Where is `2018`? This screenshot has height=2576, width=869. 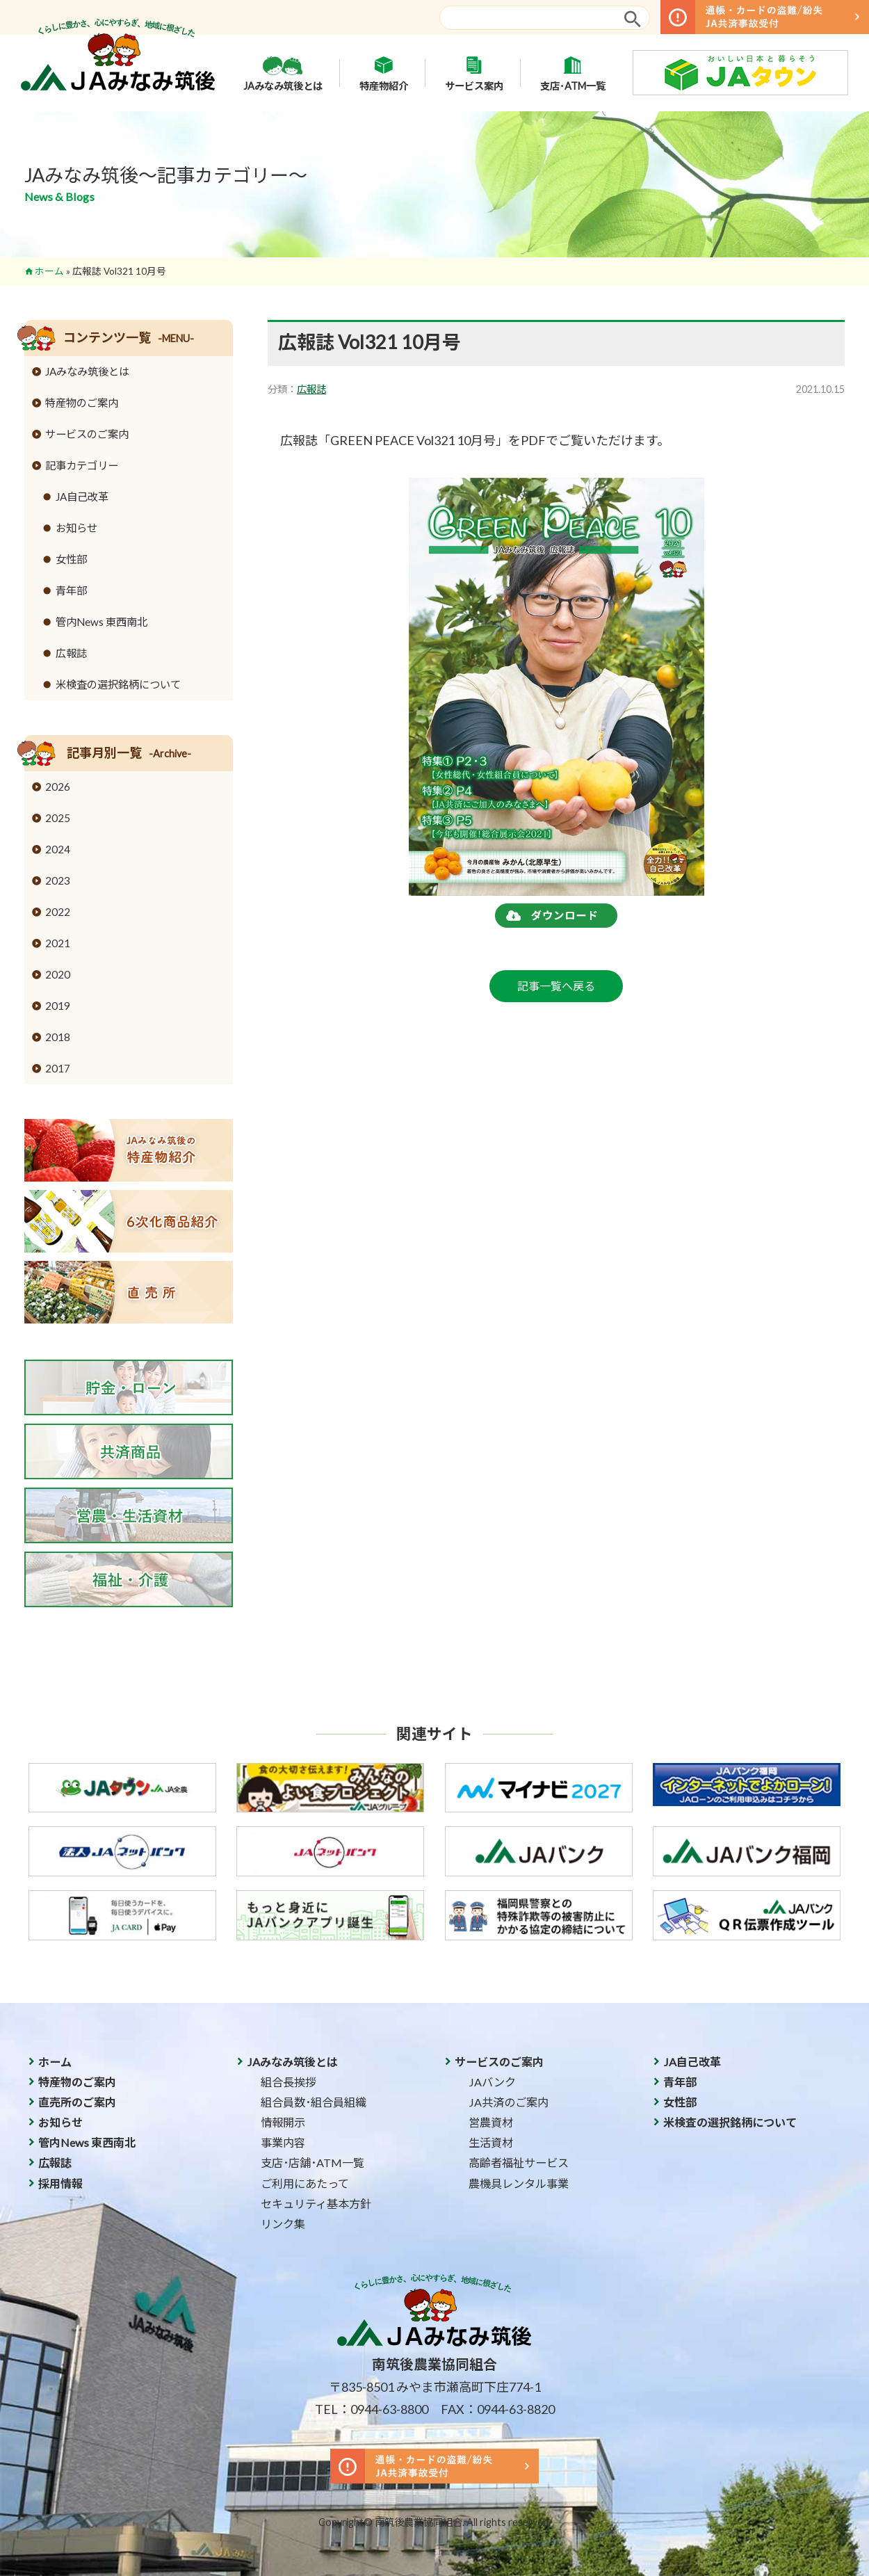
2018 is located at coordinates (57, 1037).